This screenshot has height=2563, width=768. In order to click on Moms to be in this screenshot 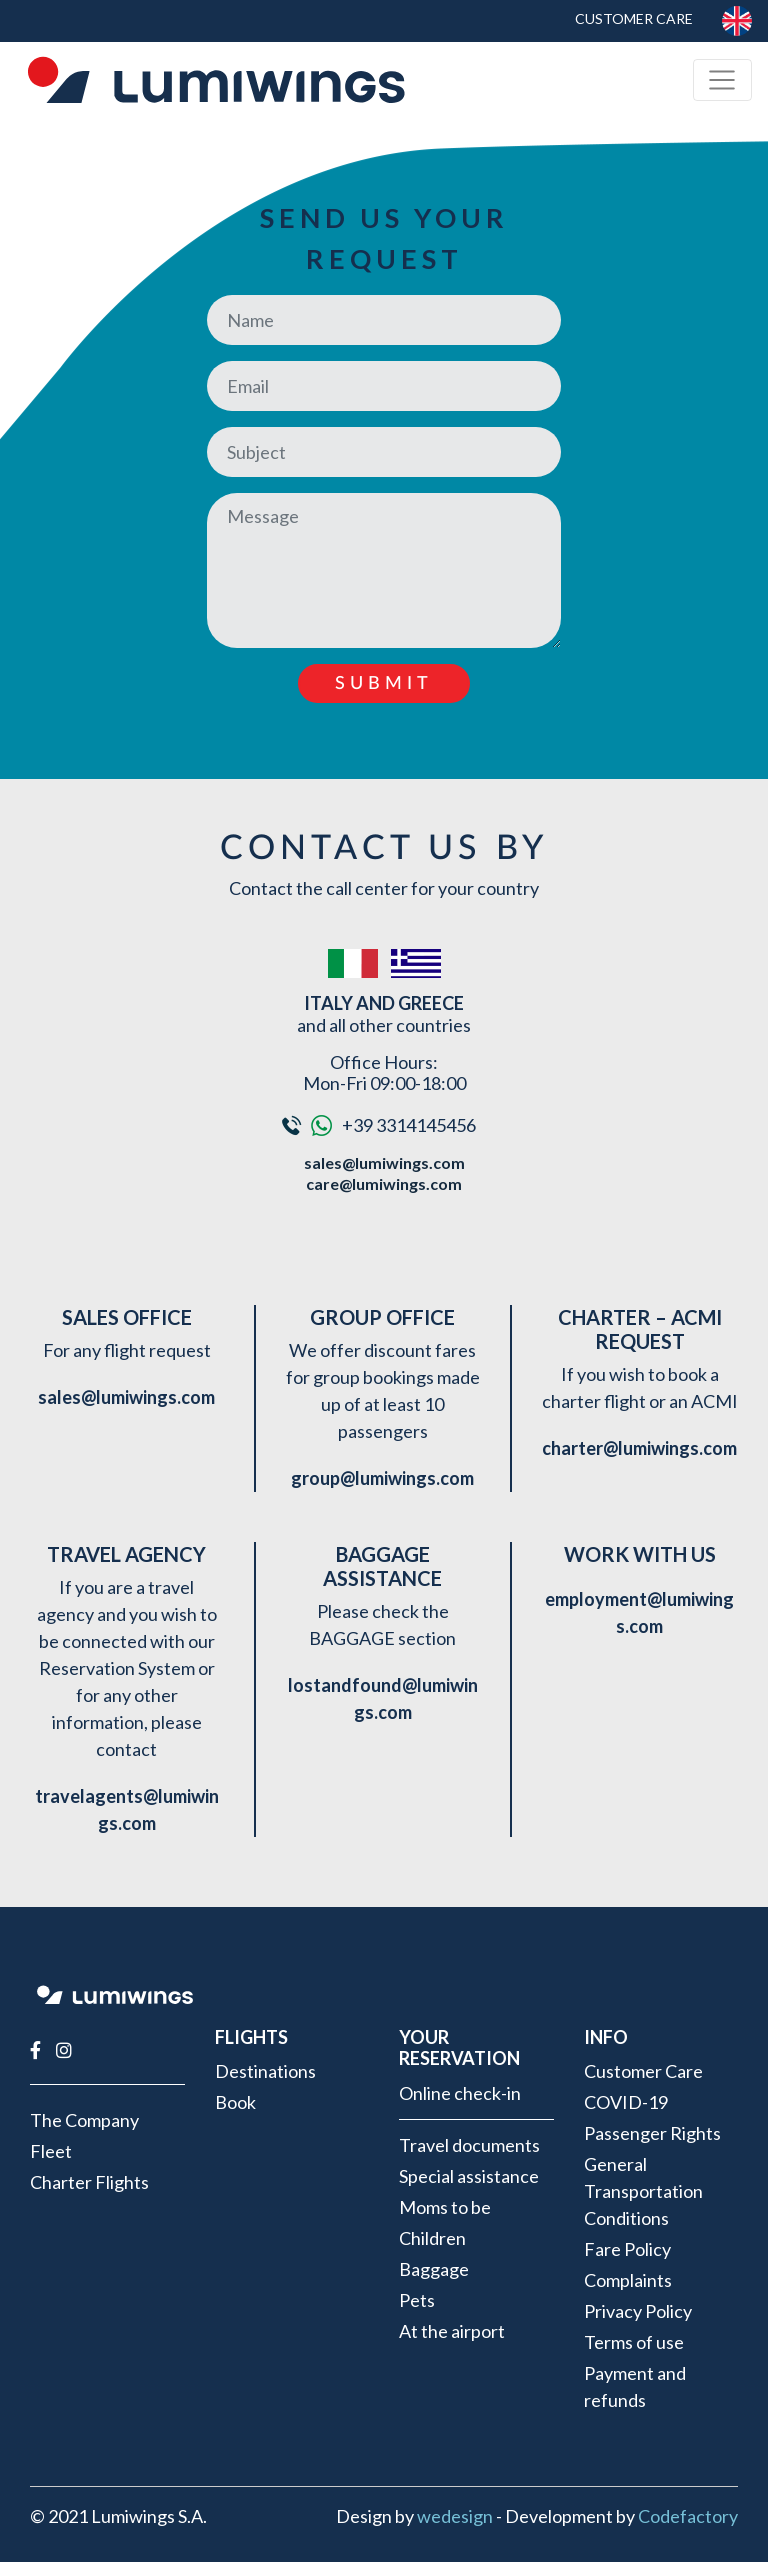, I will do `click(445, 2207)`.